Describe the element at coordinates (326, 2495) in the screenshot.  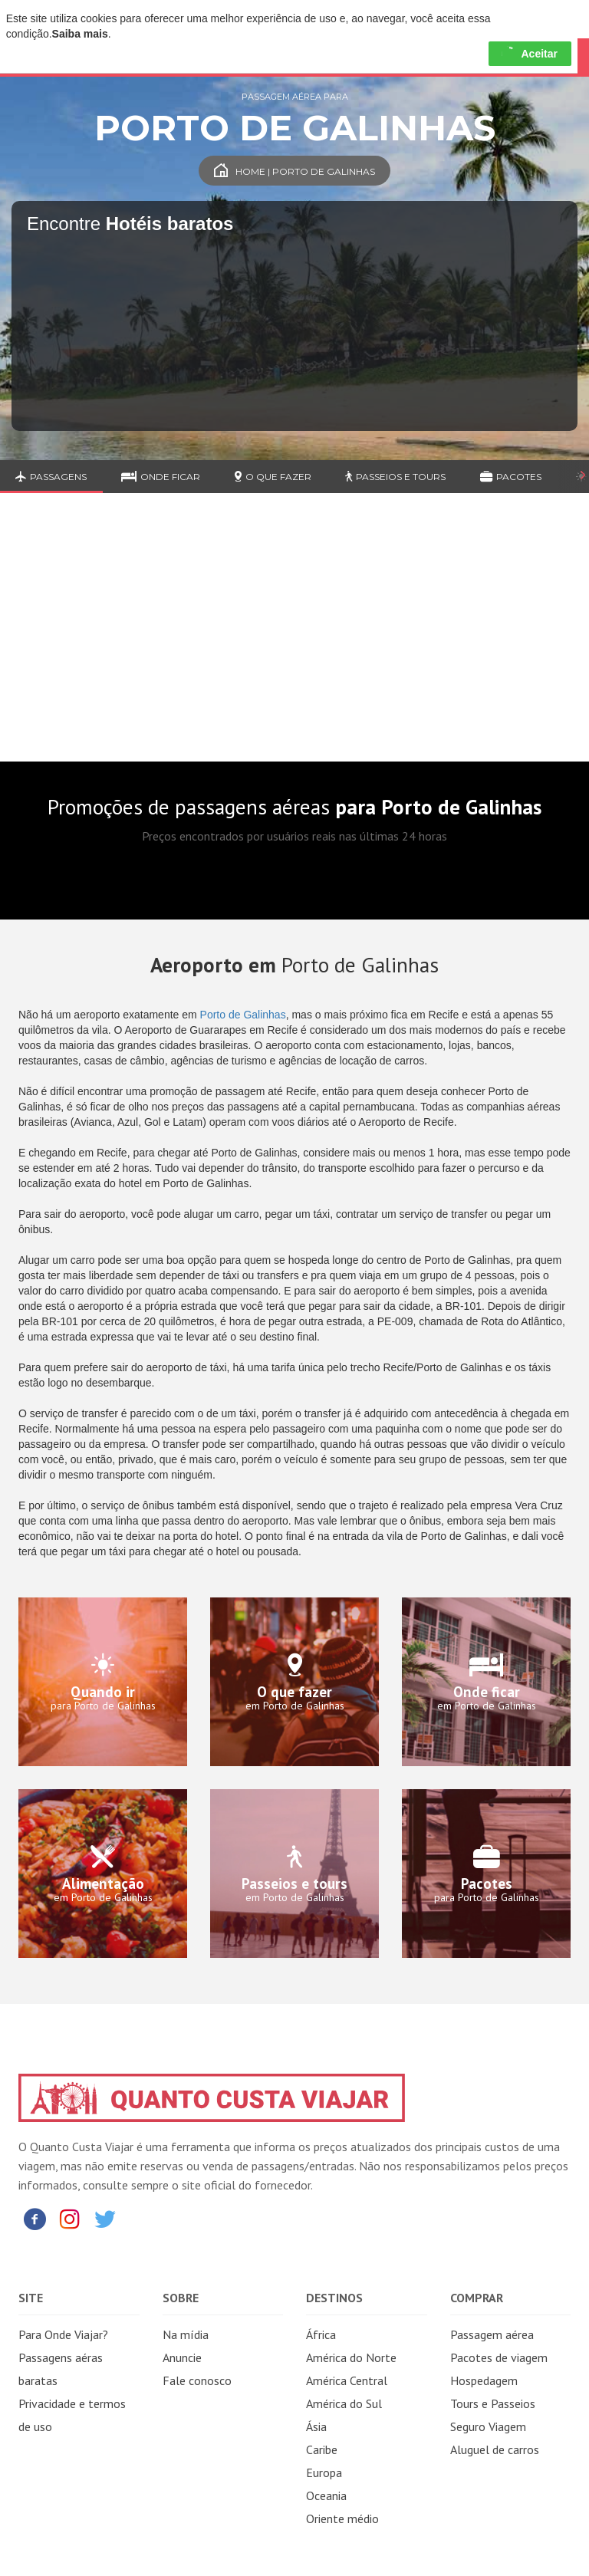
I see `Oceania` at that location.